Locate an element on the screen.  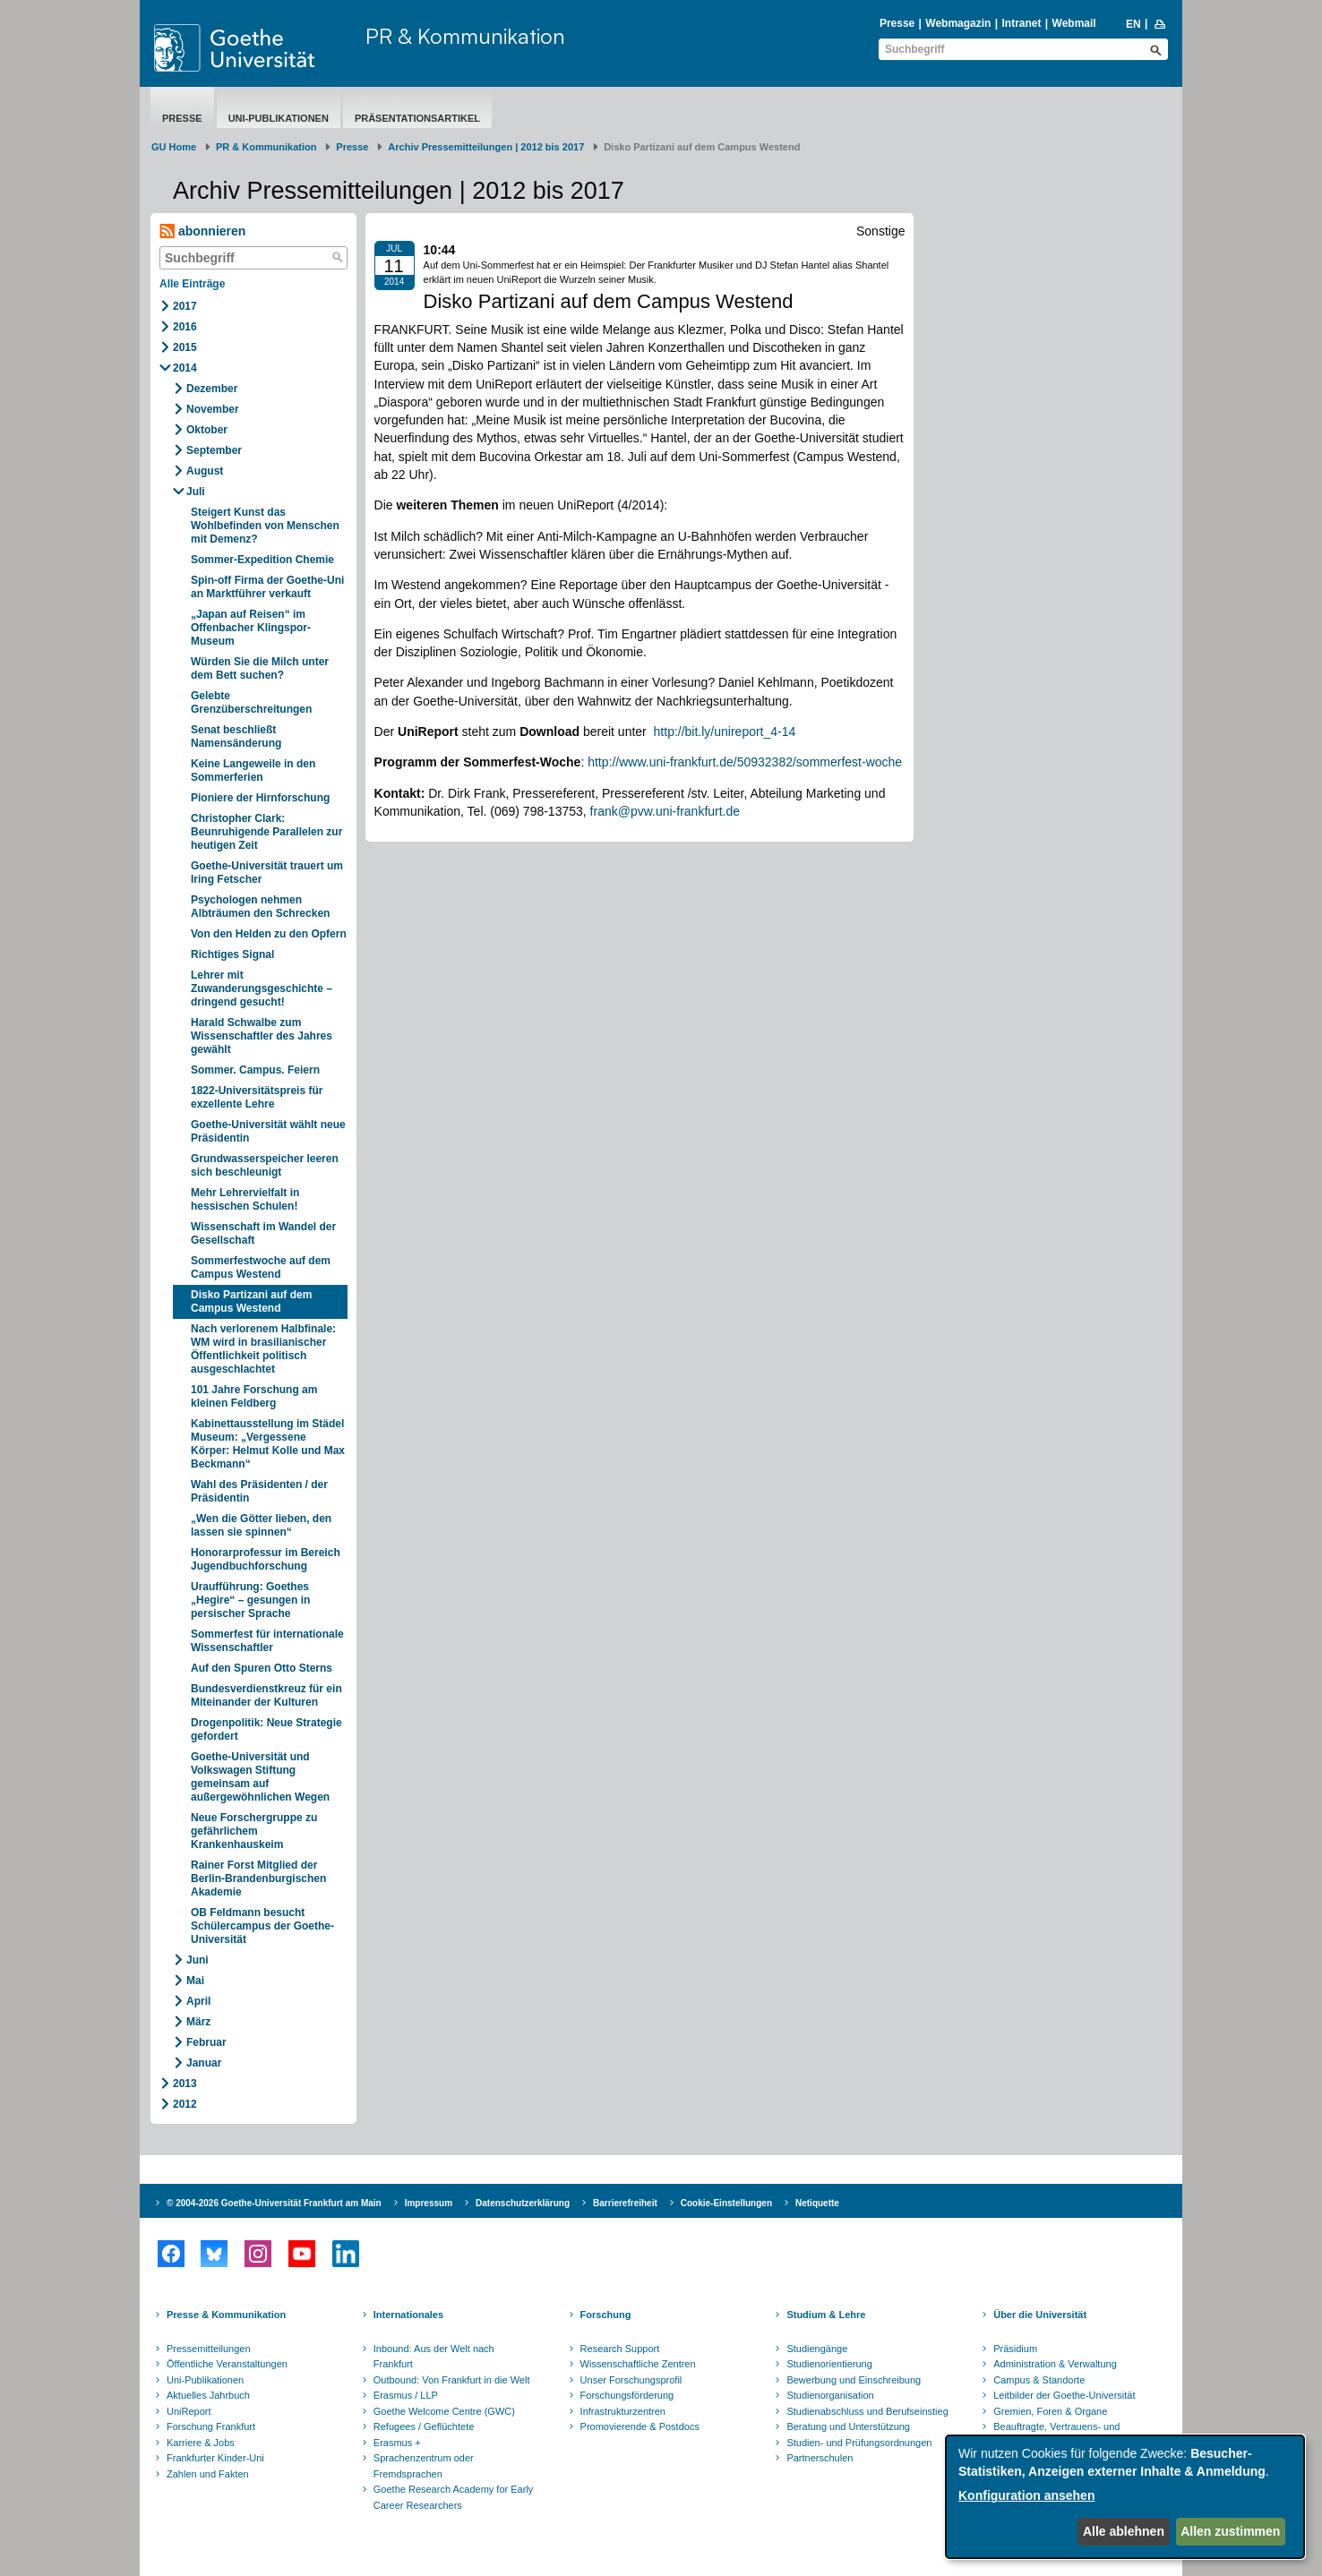
Administration & Verwaltung is located at coordinates (1055, 2363).